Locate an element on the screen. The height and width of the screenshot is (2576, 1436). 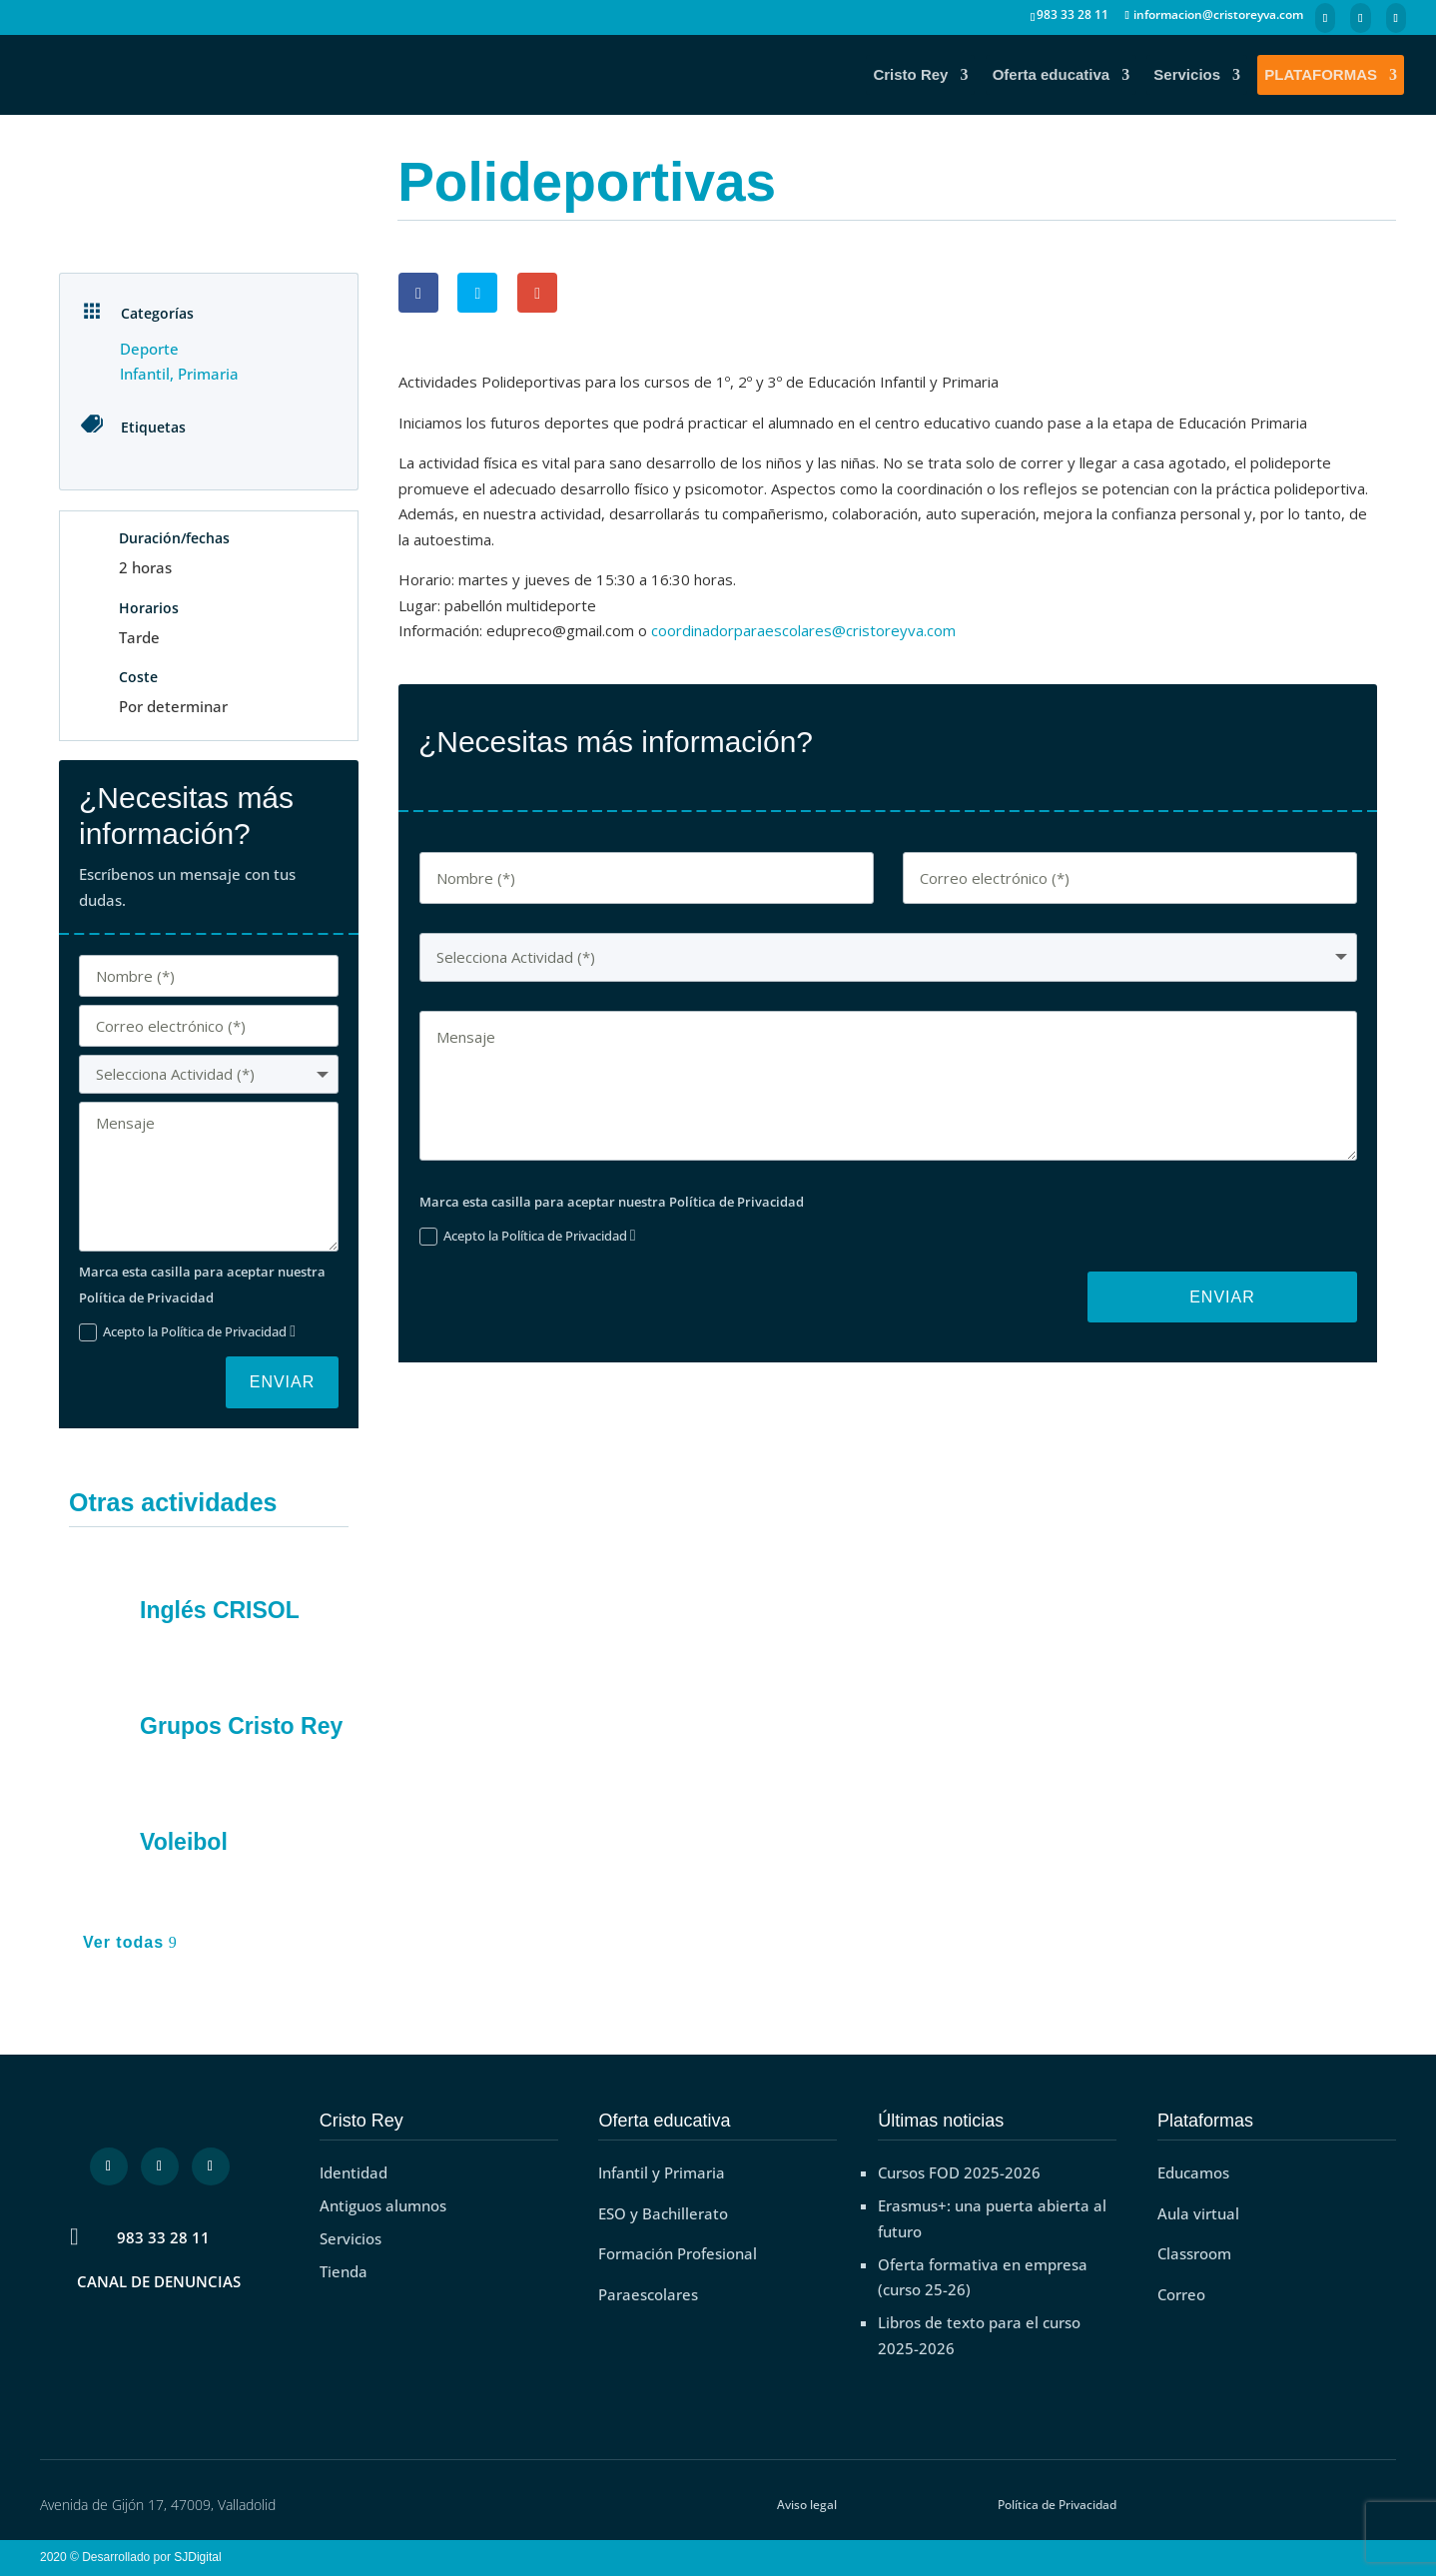
Política de Privacidad is located at coordinates (1057, 2504).